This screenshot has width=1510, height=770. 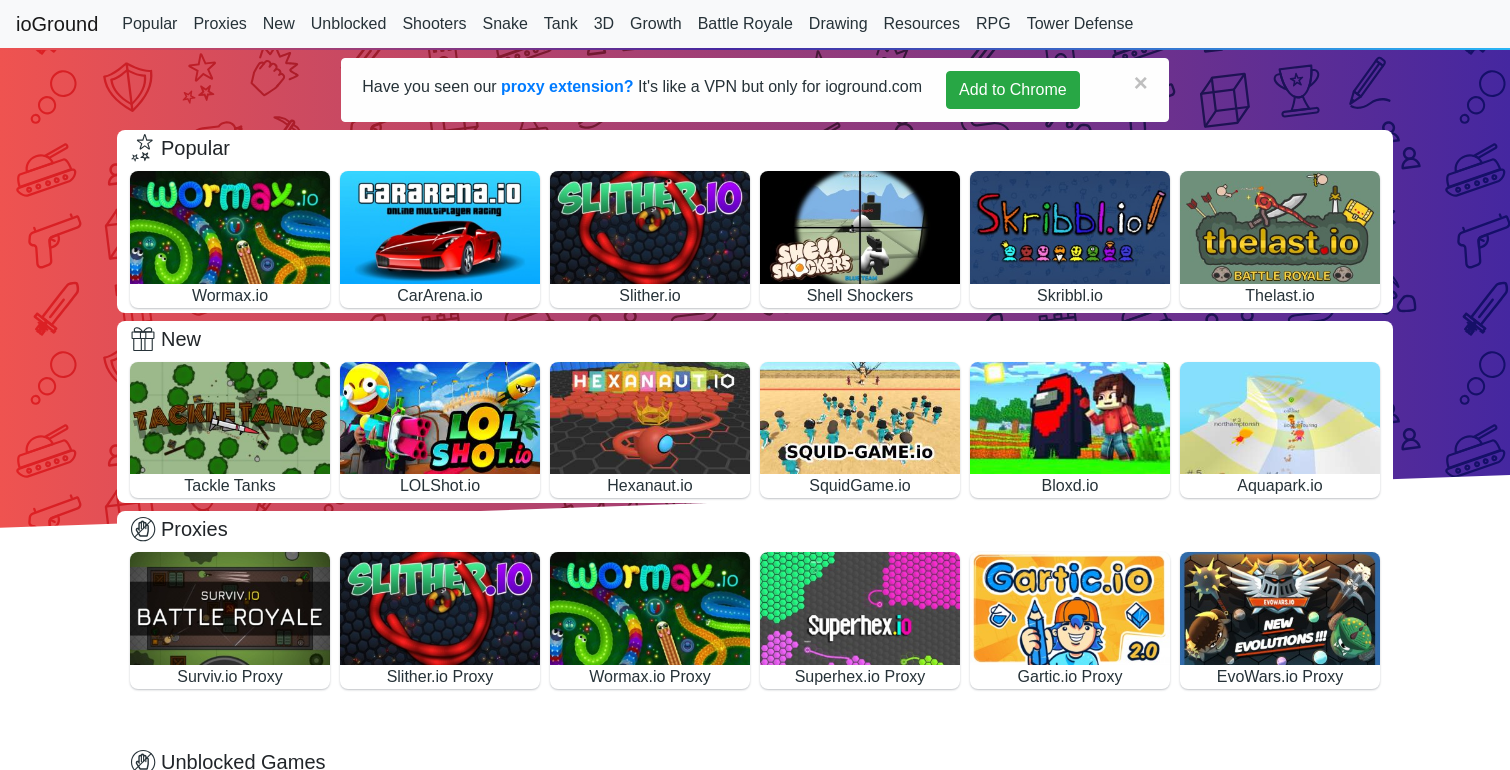 What do you see at coordinates (279, 23) in the screenshot?
I see `New` at bounding box center [279, 23].